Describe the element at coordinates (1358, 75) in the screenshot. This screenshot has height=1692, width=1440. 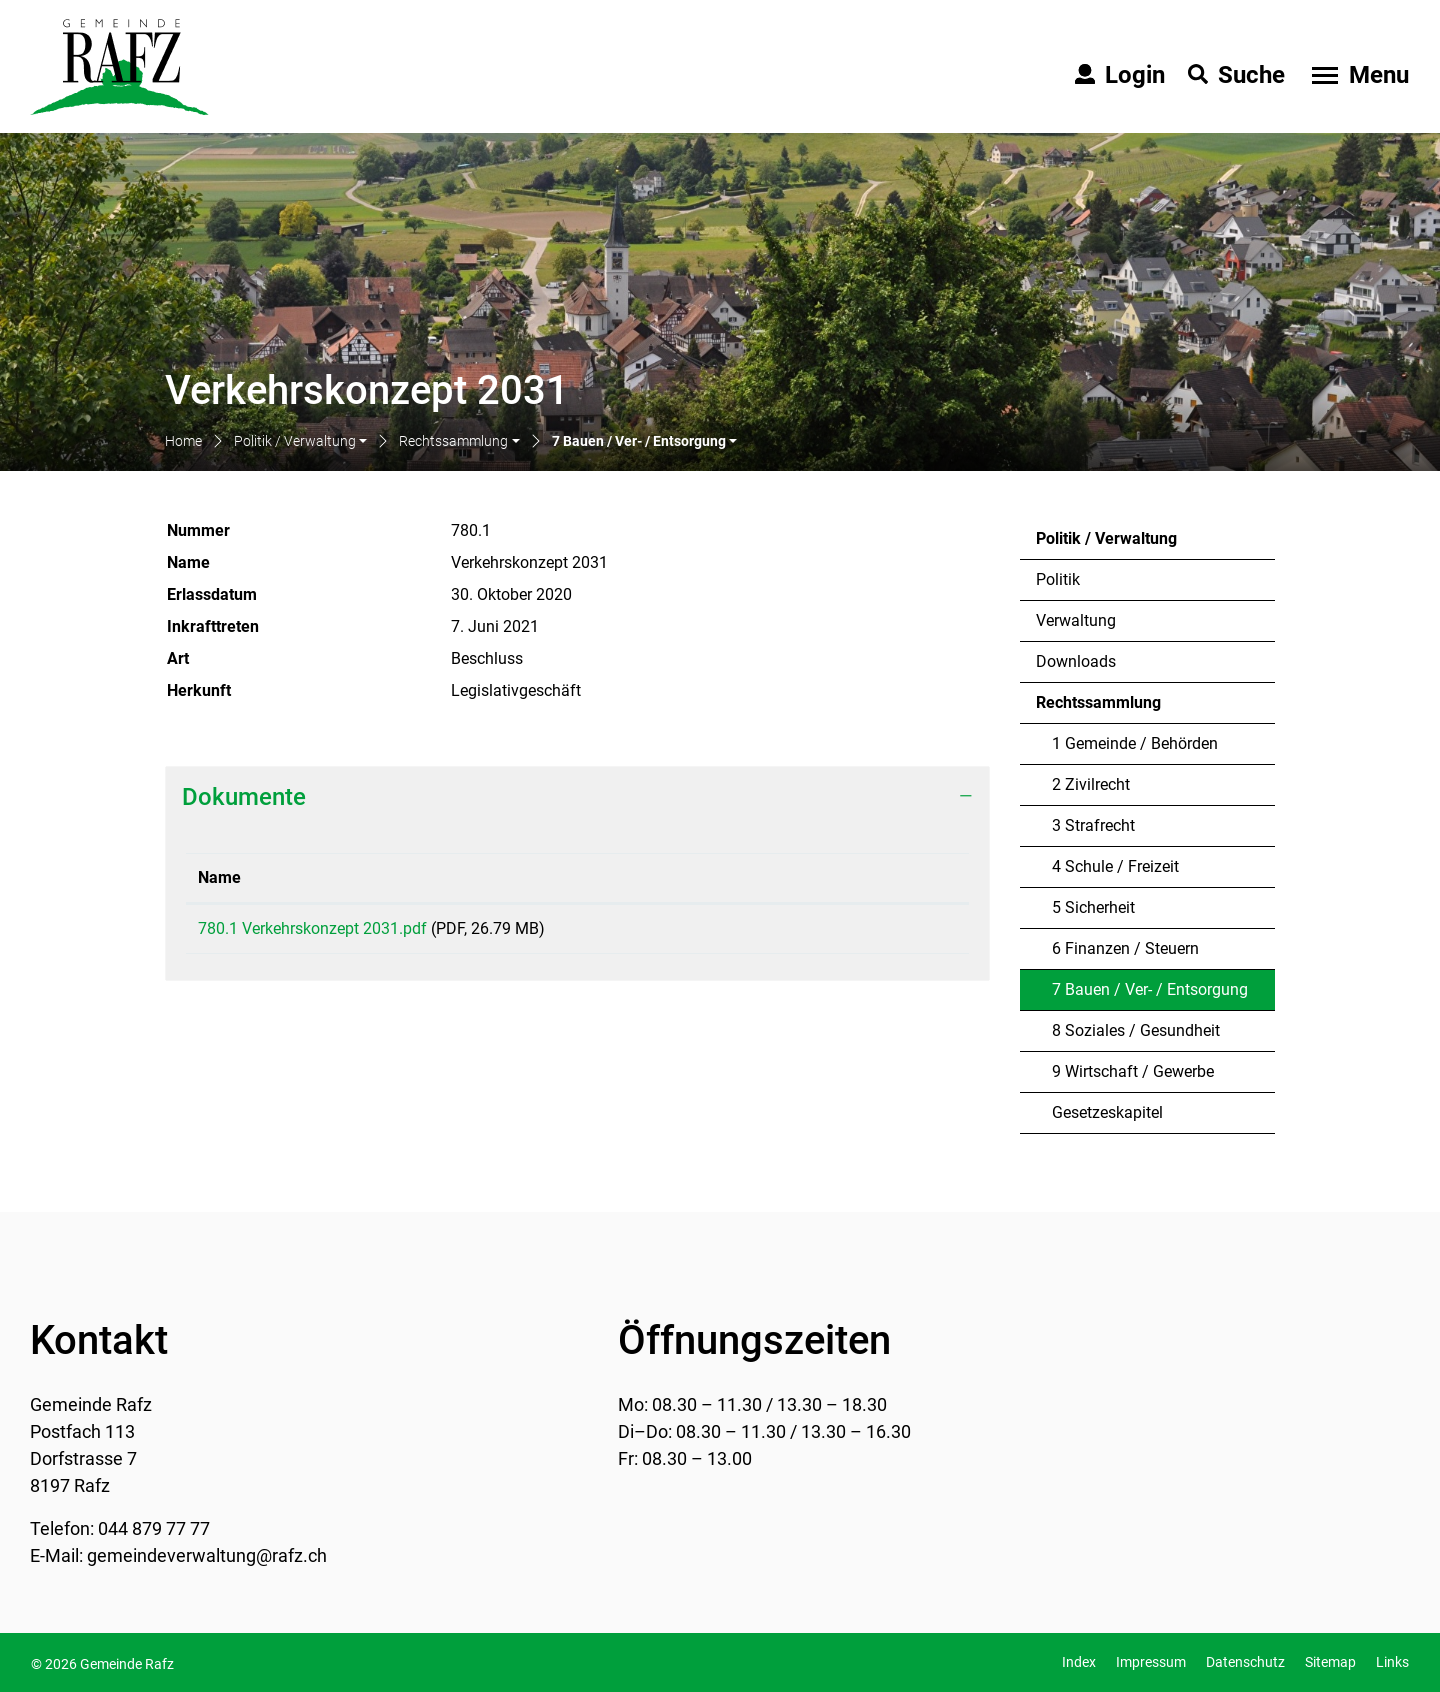
I see `[Toggle navigation]` at that location.